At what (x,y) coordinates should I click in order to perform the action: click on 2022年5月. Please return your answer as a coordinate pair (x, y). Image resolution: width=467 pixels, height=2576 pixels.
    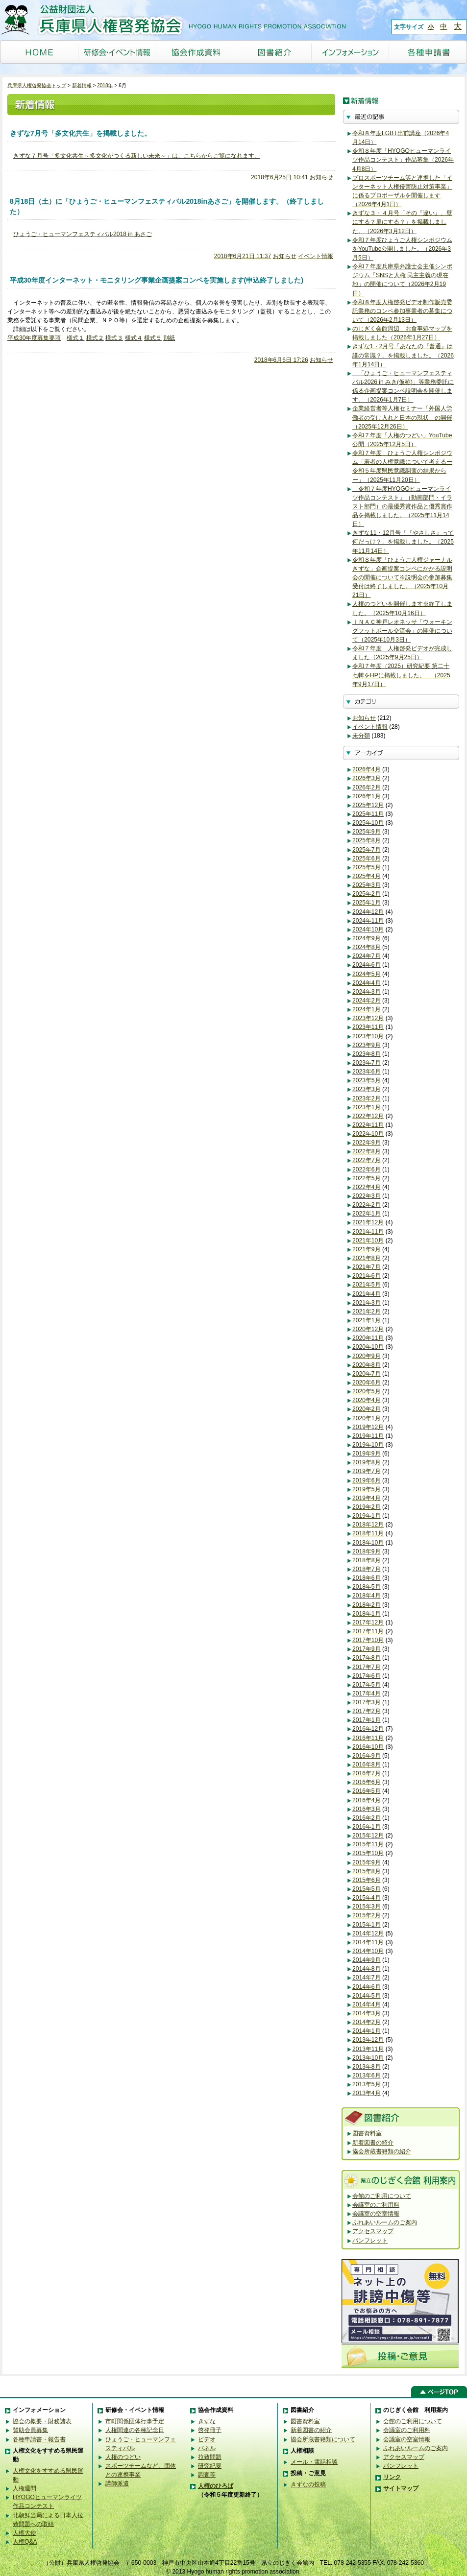
    Looking at the image, I should click on (366, 1178).